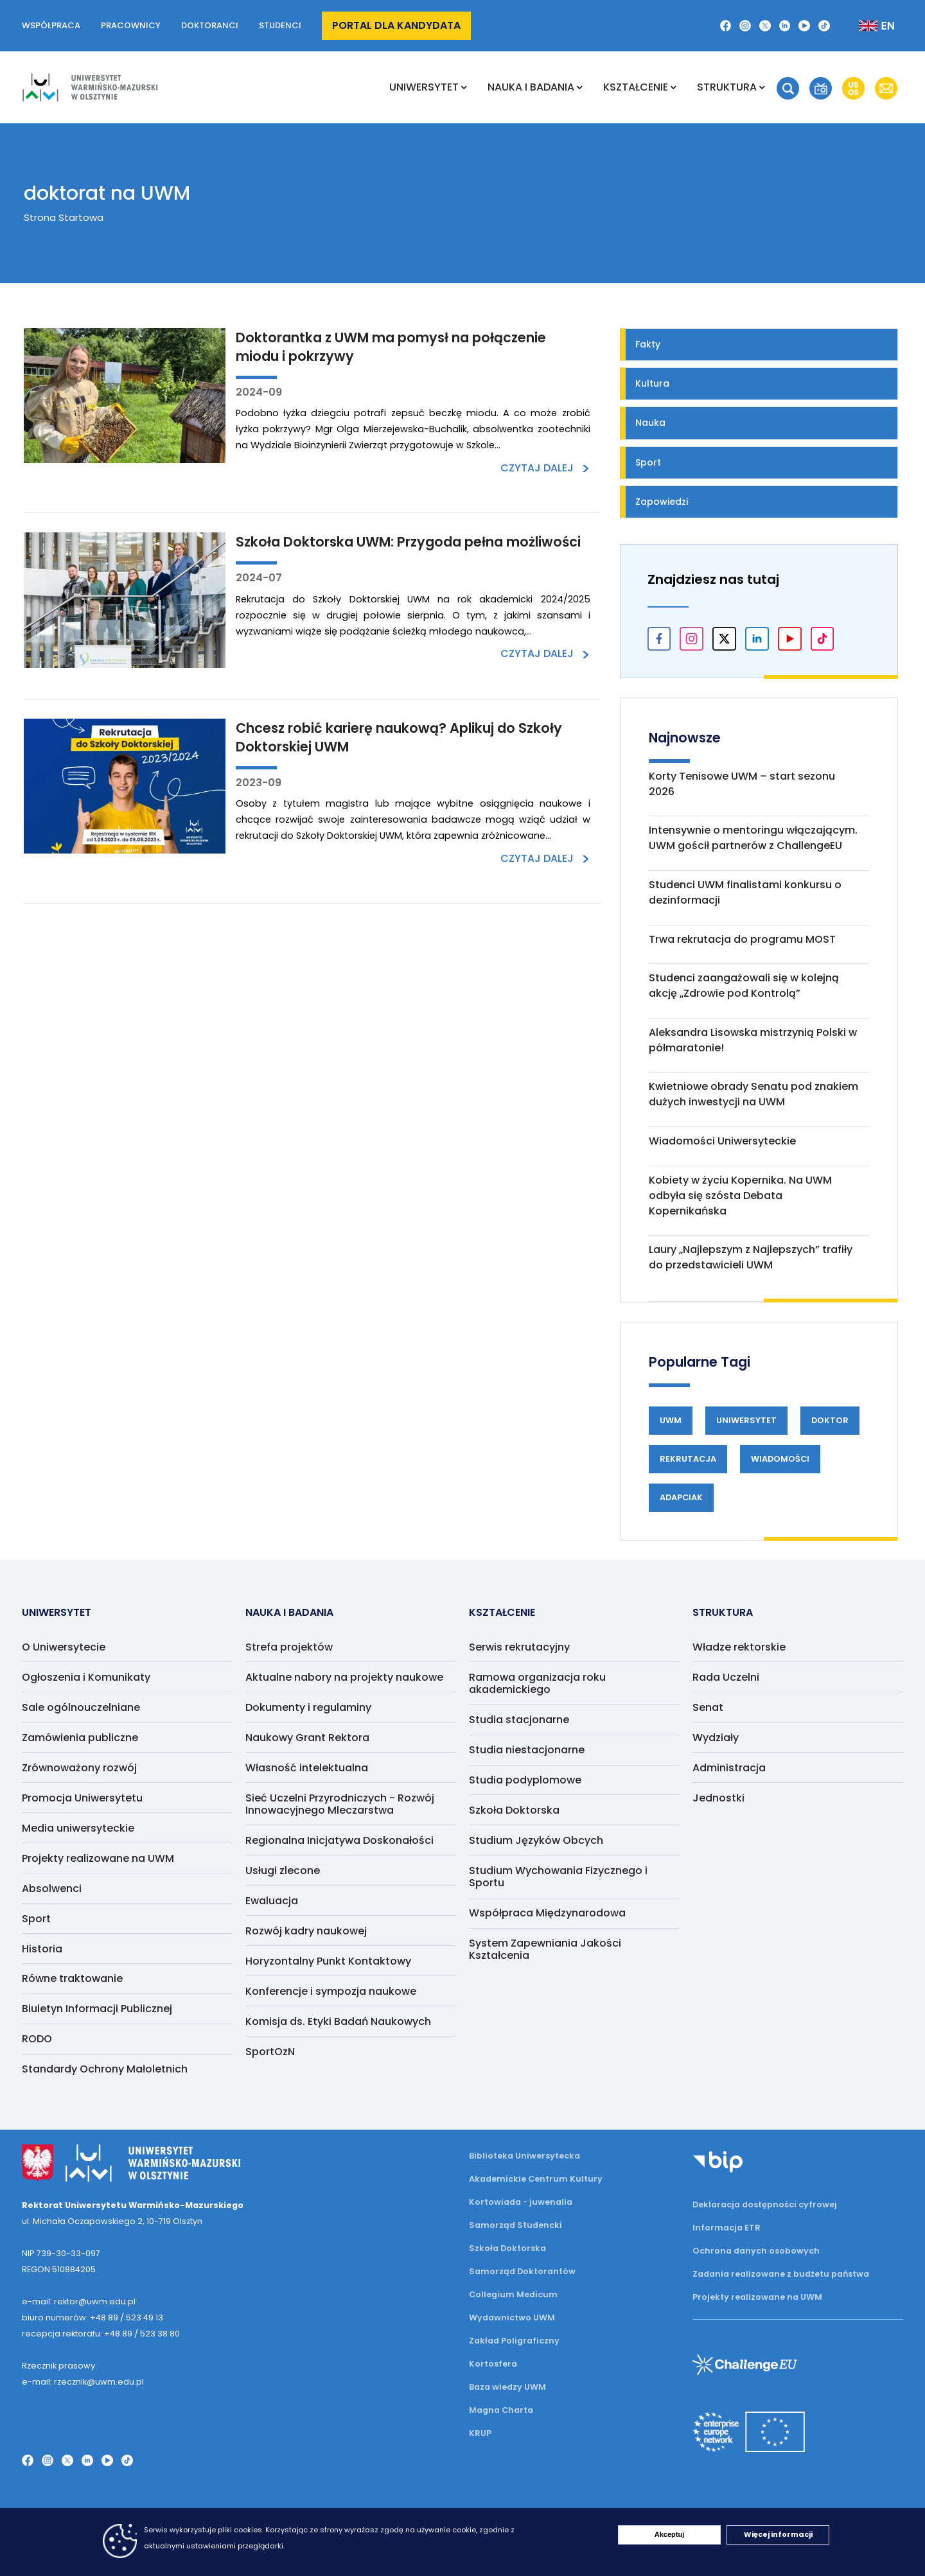 This screenshot has width=925, height=2576. Describe the element at coordinates (282, 1870) in the screenshot. I see `Usługi zlecone [menuitem]` at that location.